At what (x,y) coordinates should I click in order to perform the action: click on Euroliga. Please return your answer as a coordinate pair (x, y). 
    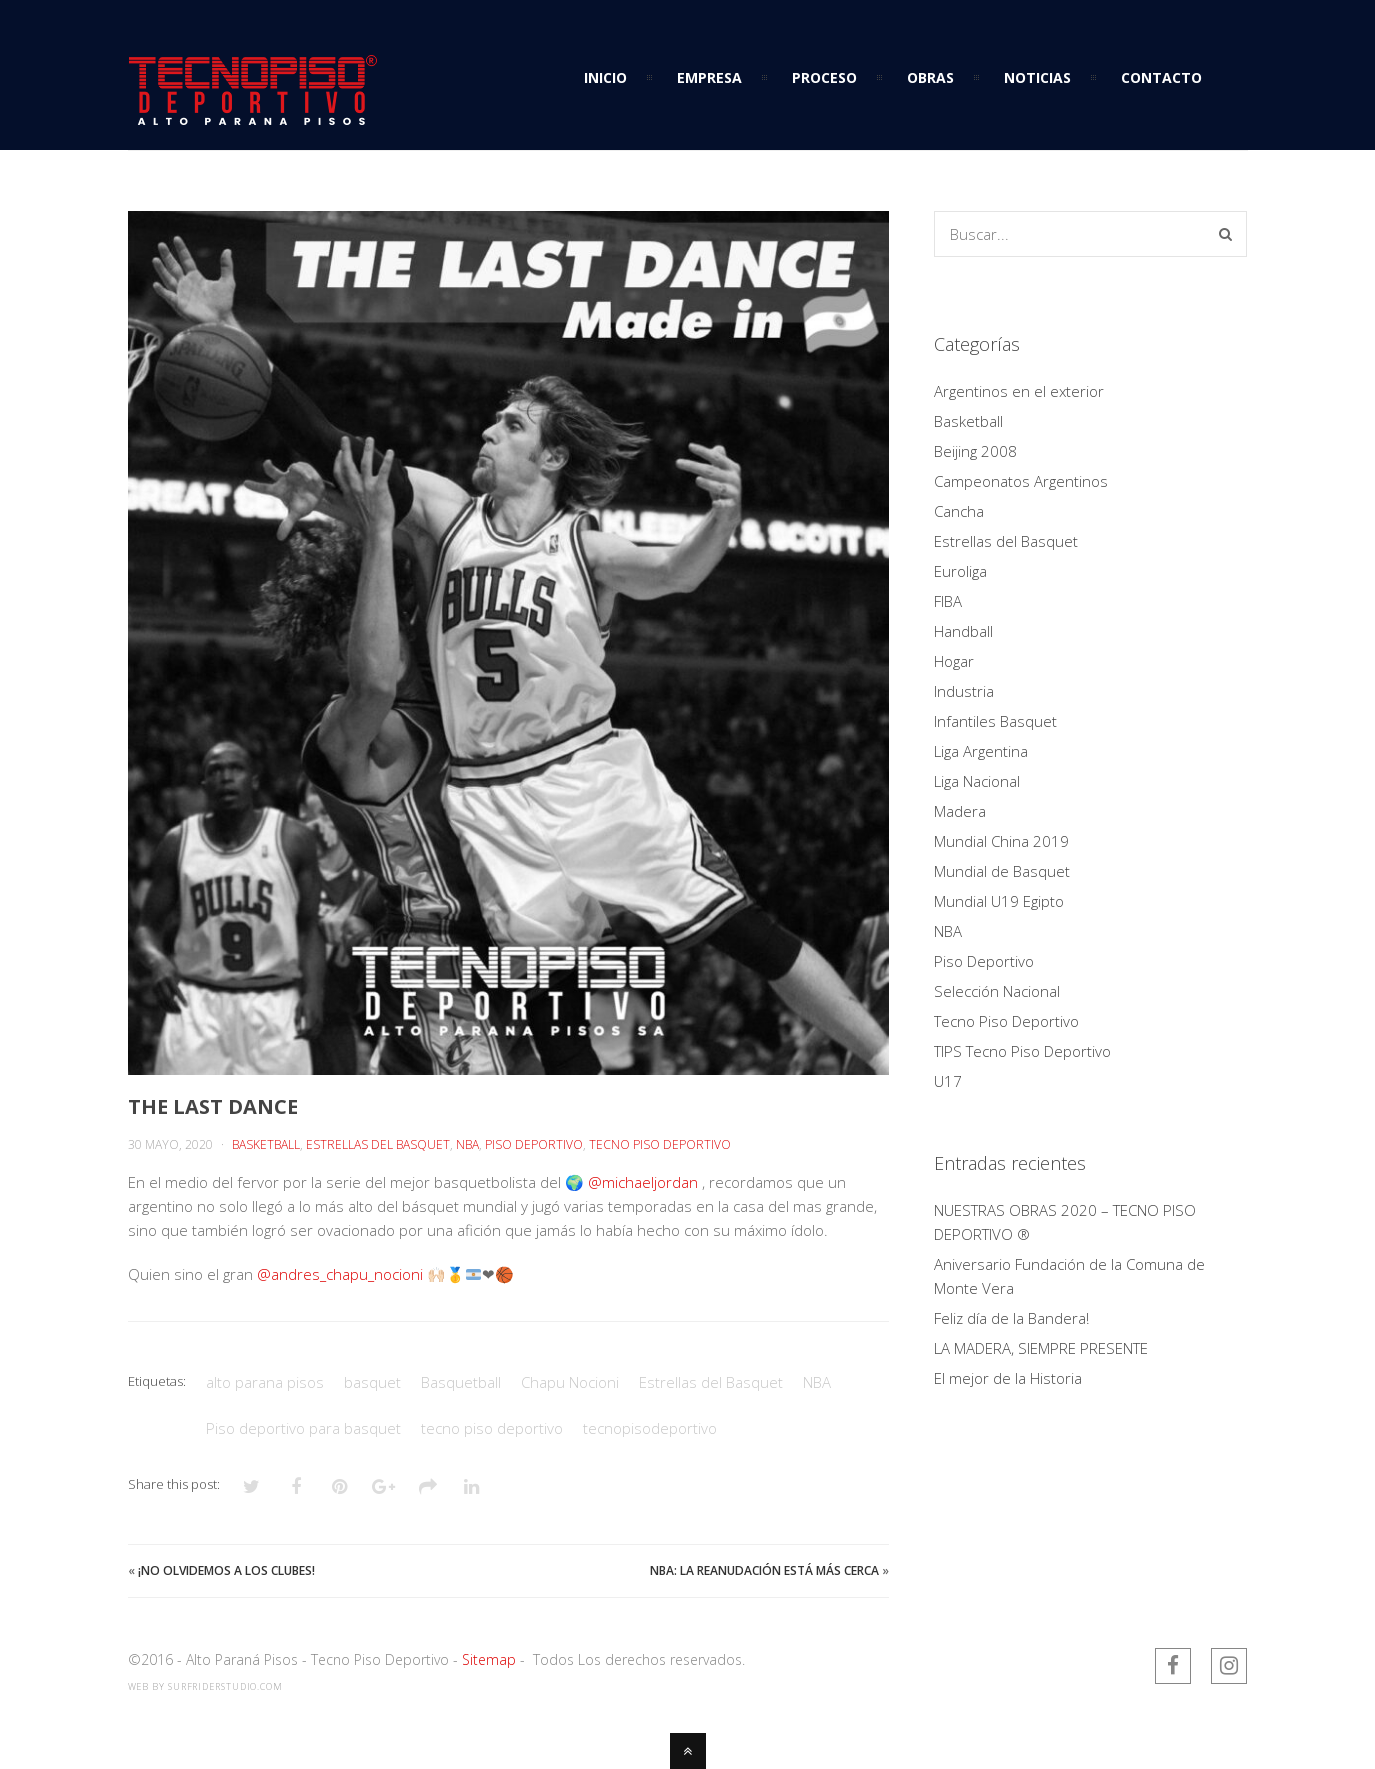
    Looking at the image, I should click on (960, 571).